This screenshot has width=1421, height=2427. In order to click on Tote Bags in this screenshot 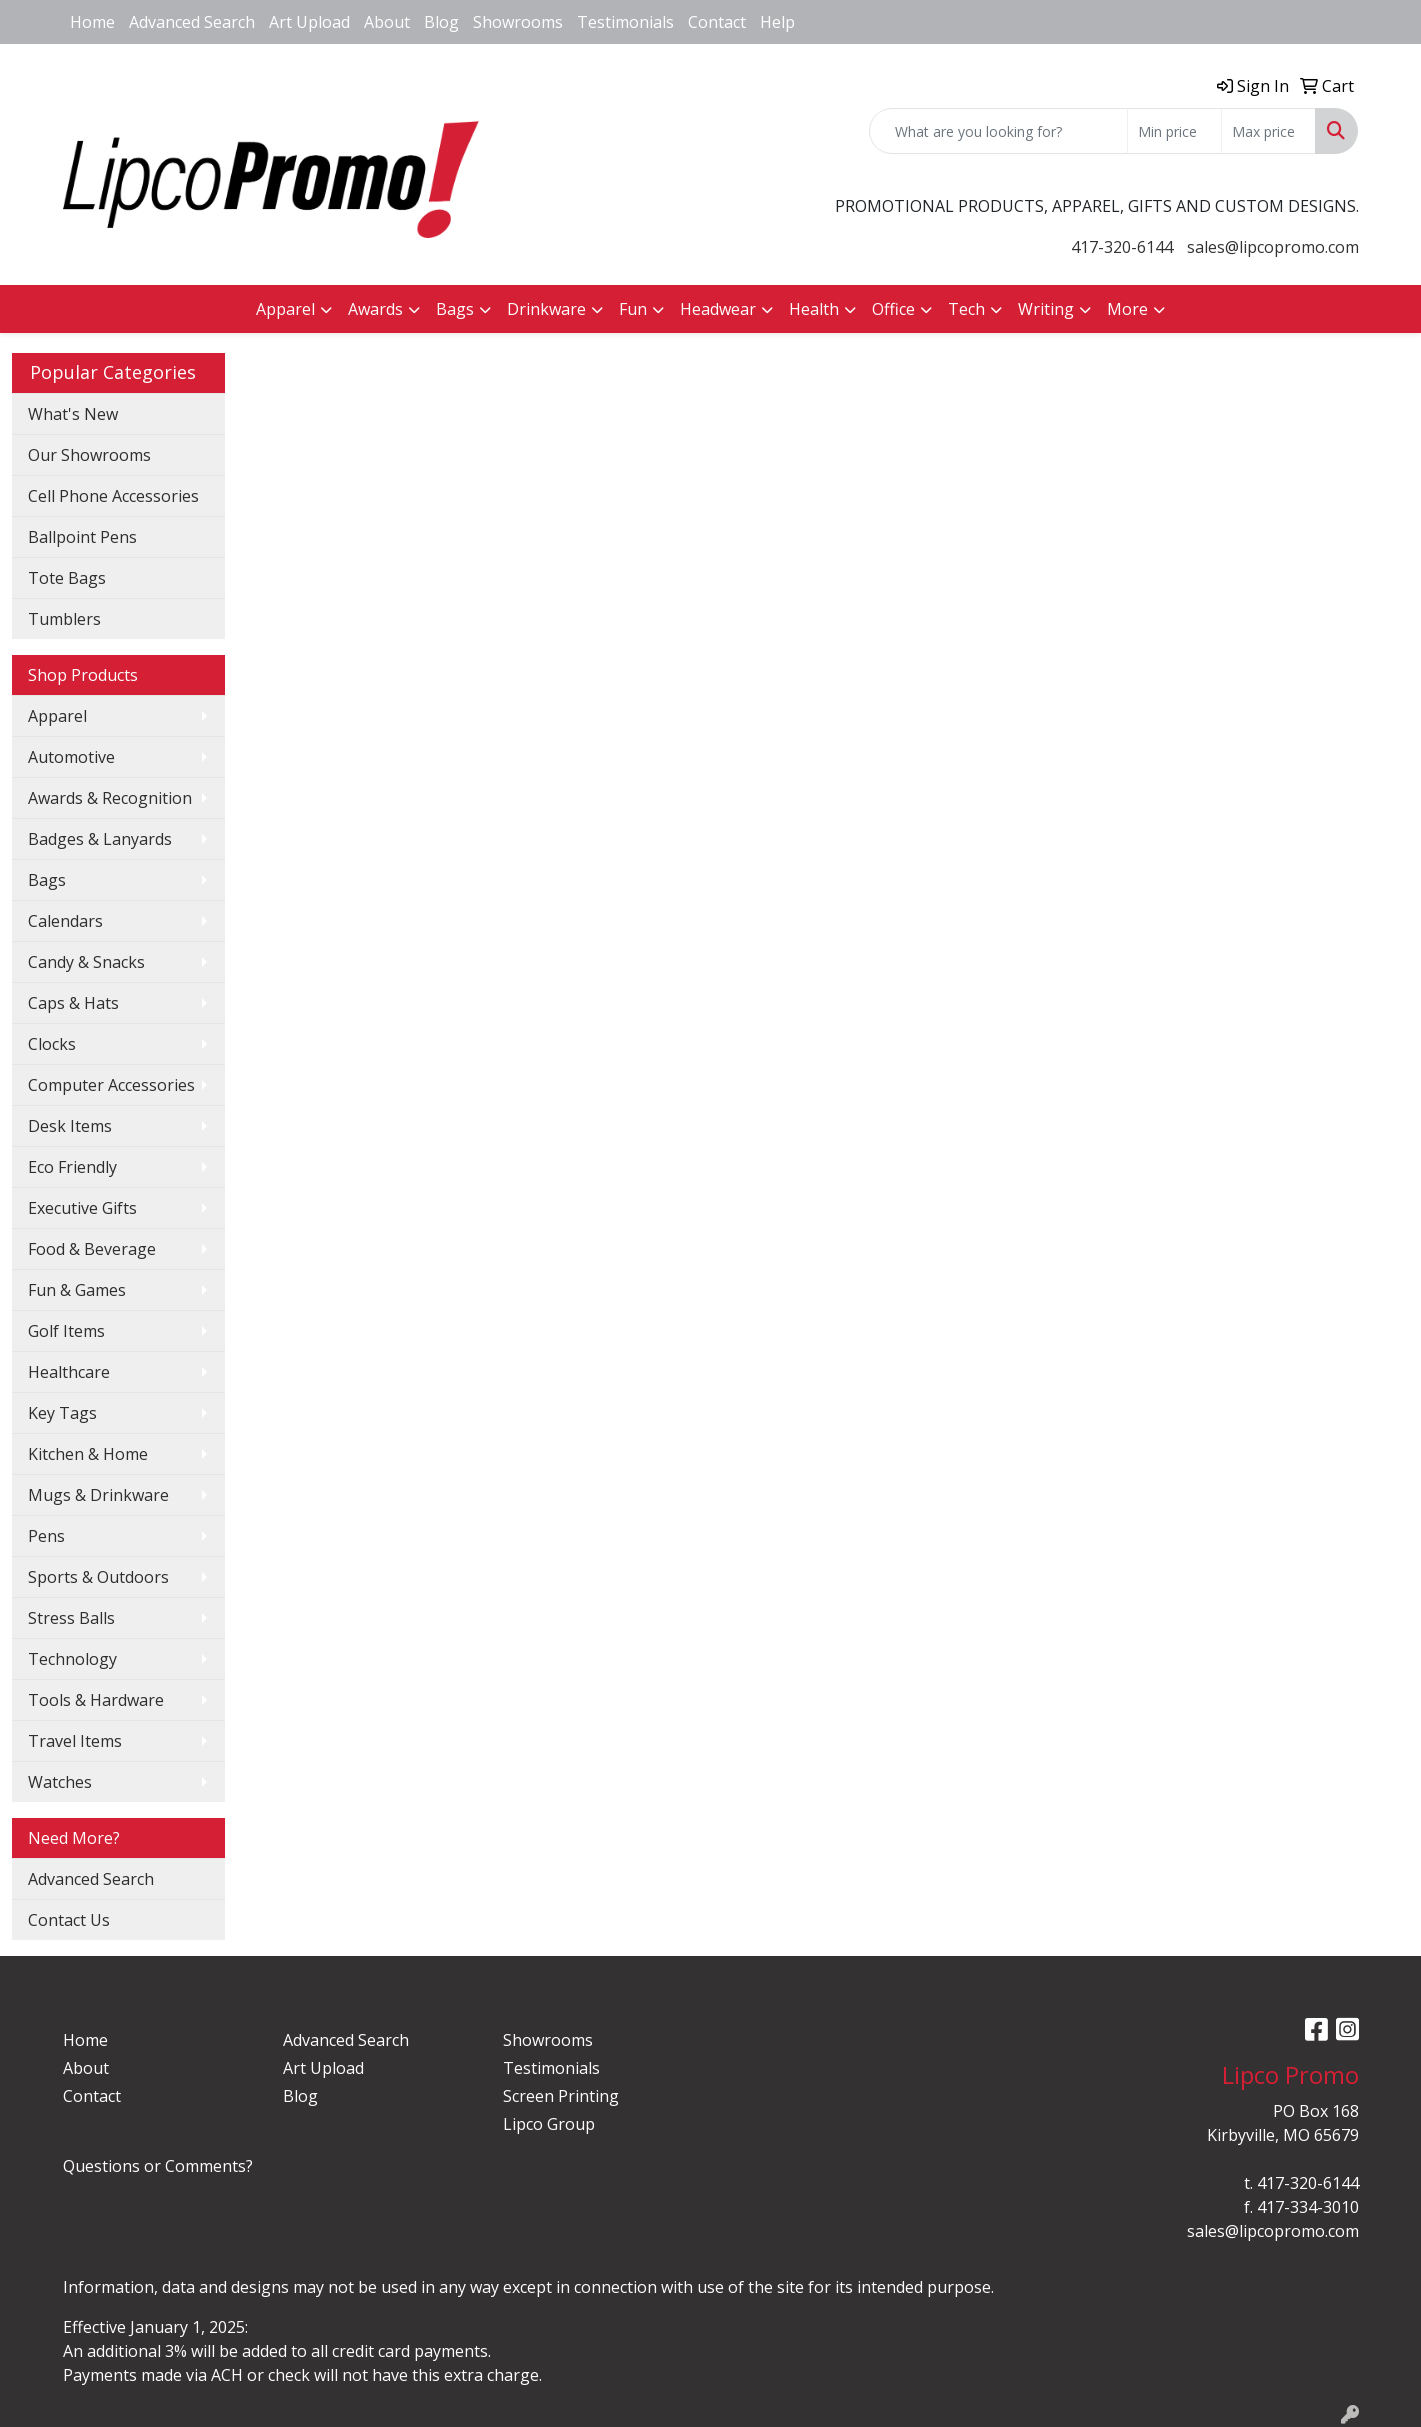, I will do `click(67, 578)`.